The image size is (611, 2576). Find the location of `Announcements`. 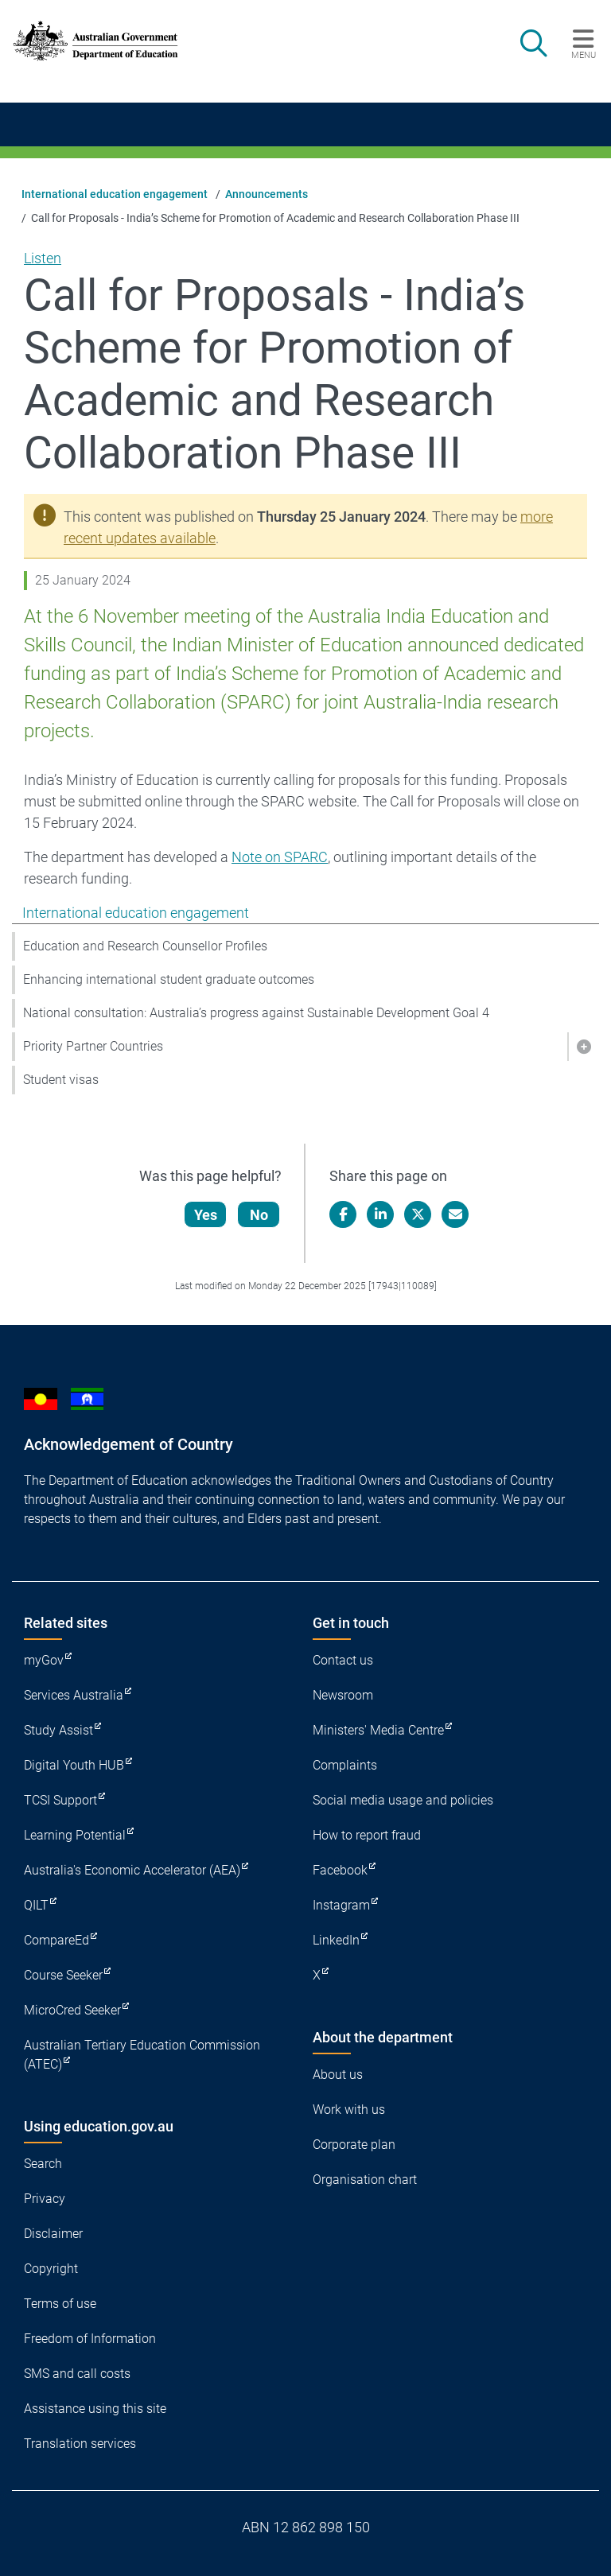

Announcements is located at coordinates (266, 194).